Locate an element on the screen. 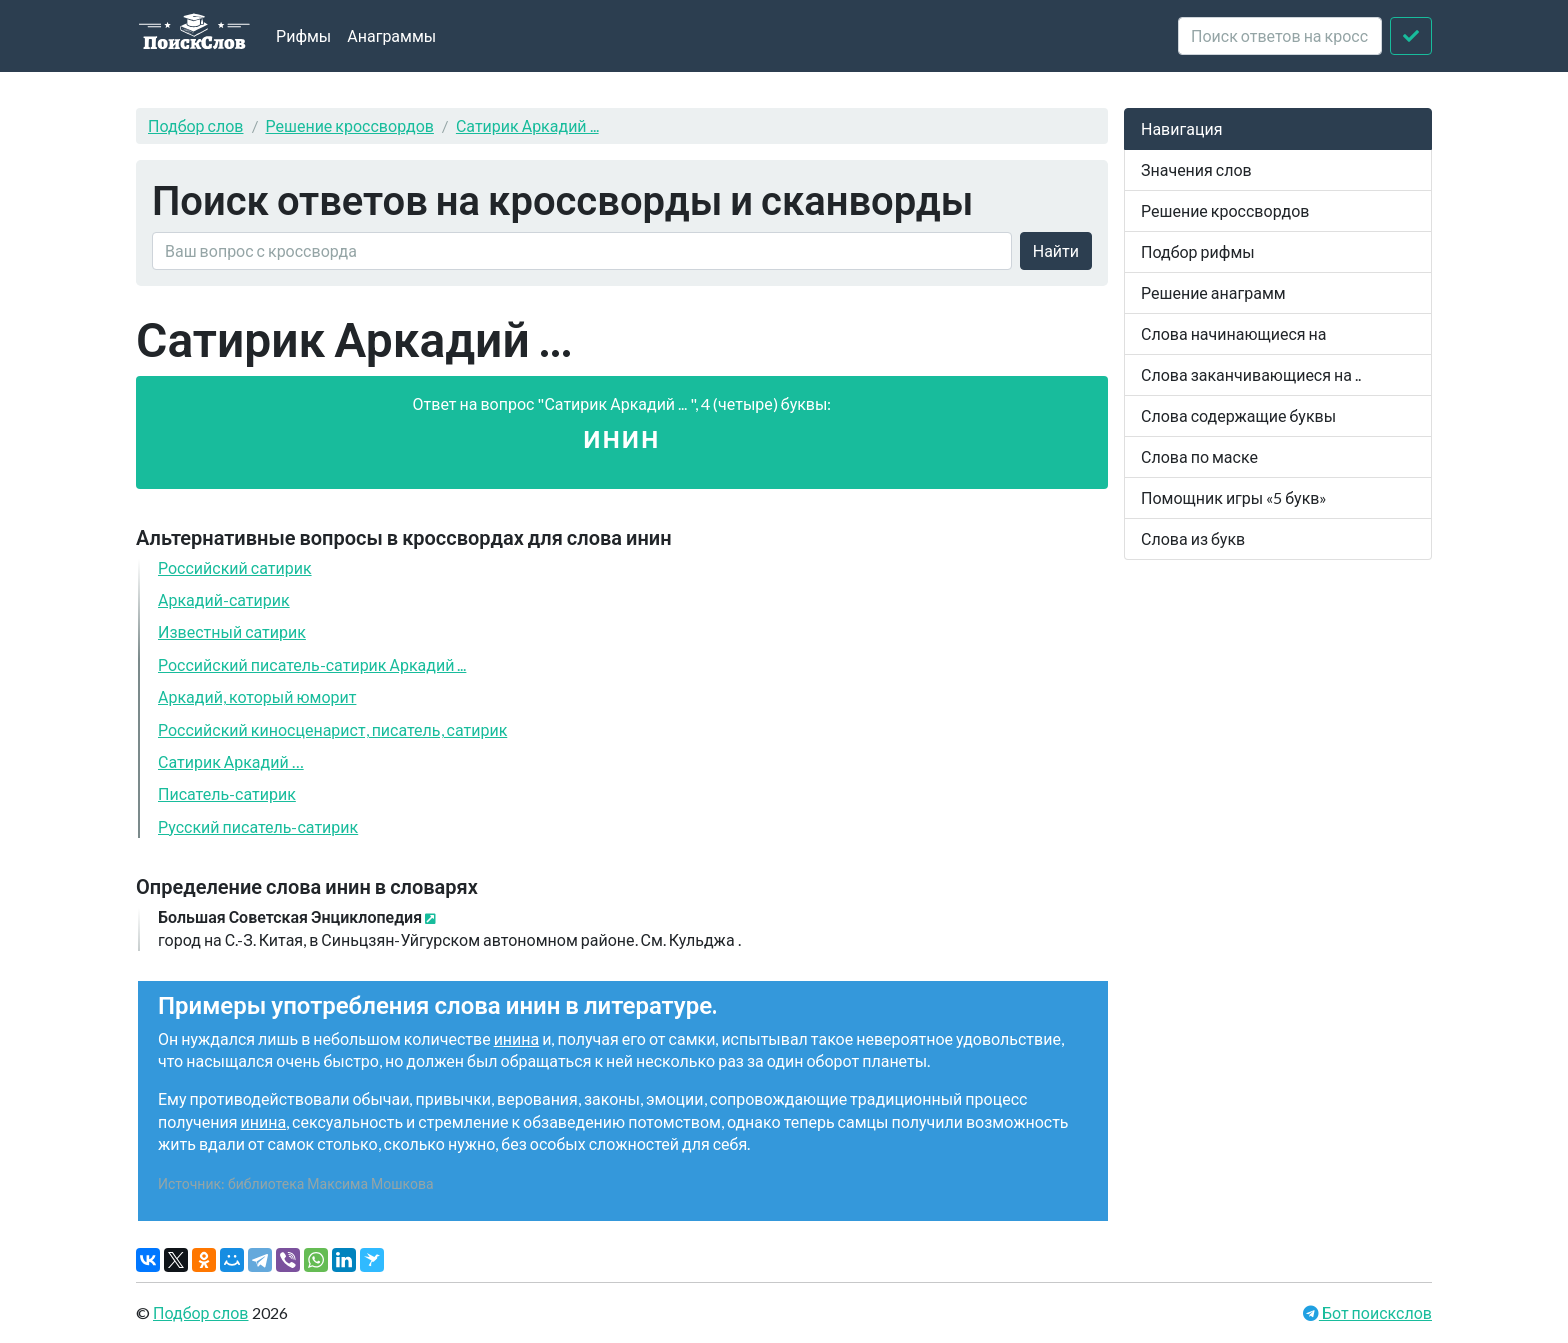 This screenshot has width=1568, height=1343. Известный сатирик is located at coordinates (232, 631).